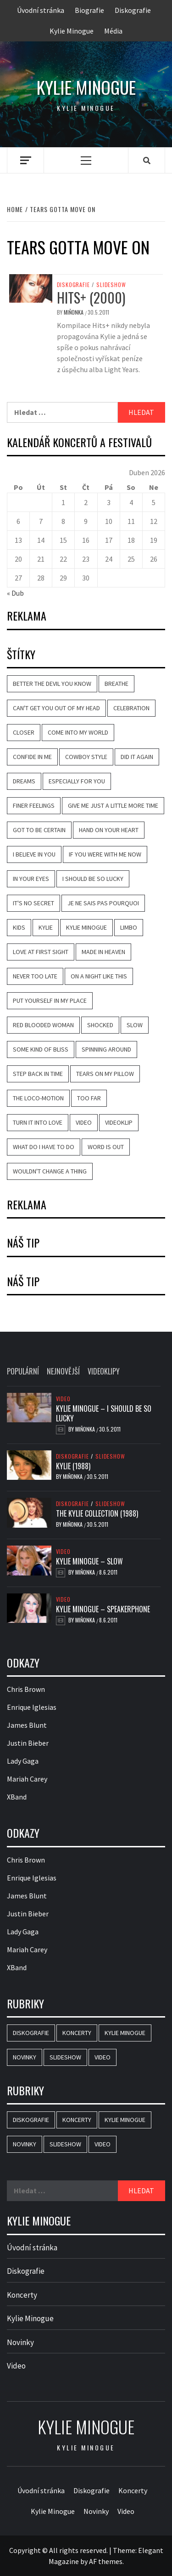 Image resolution: width=172 pixels, height=2576 pixels. I want to click on Slideshow, so click(111, 285).